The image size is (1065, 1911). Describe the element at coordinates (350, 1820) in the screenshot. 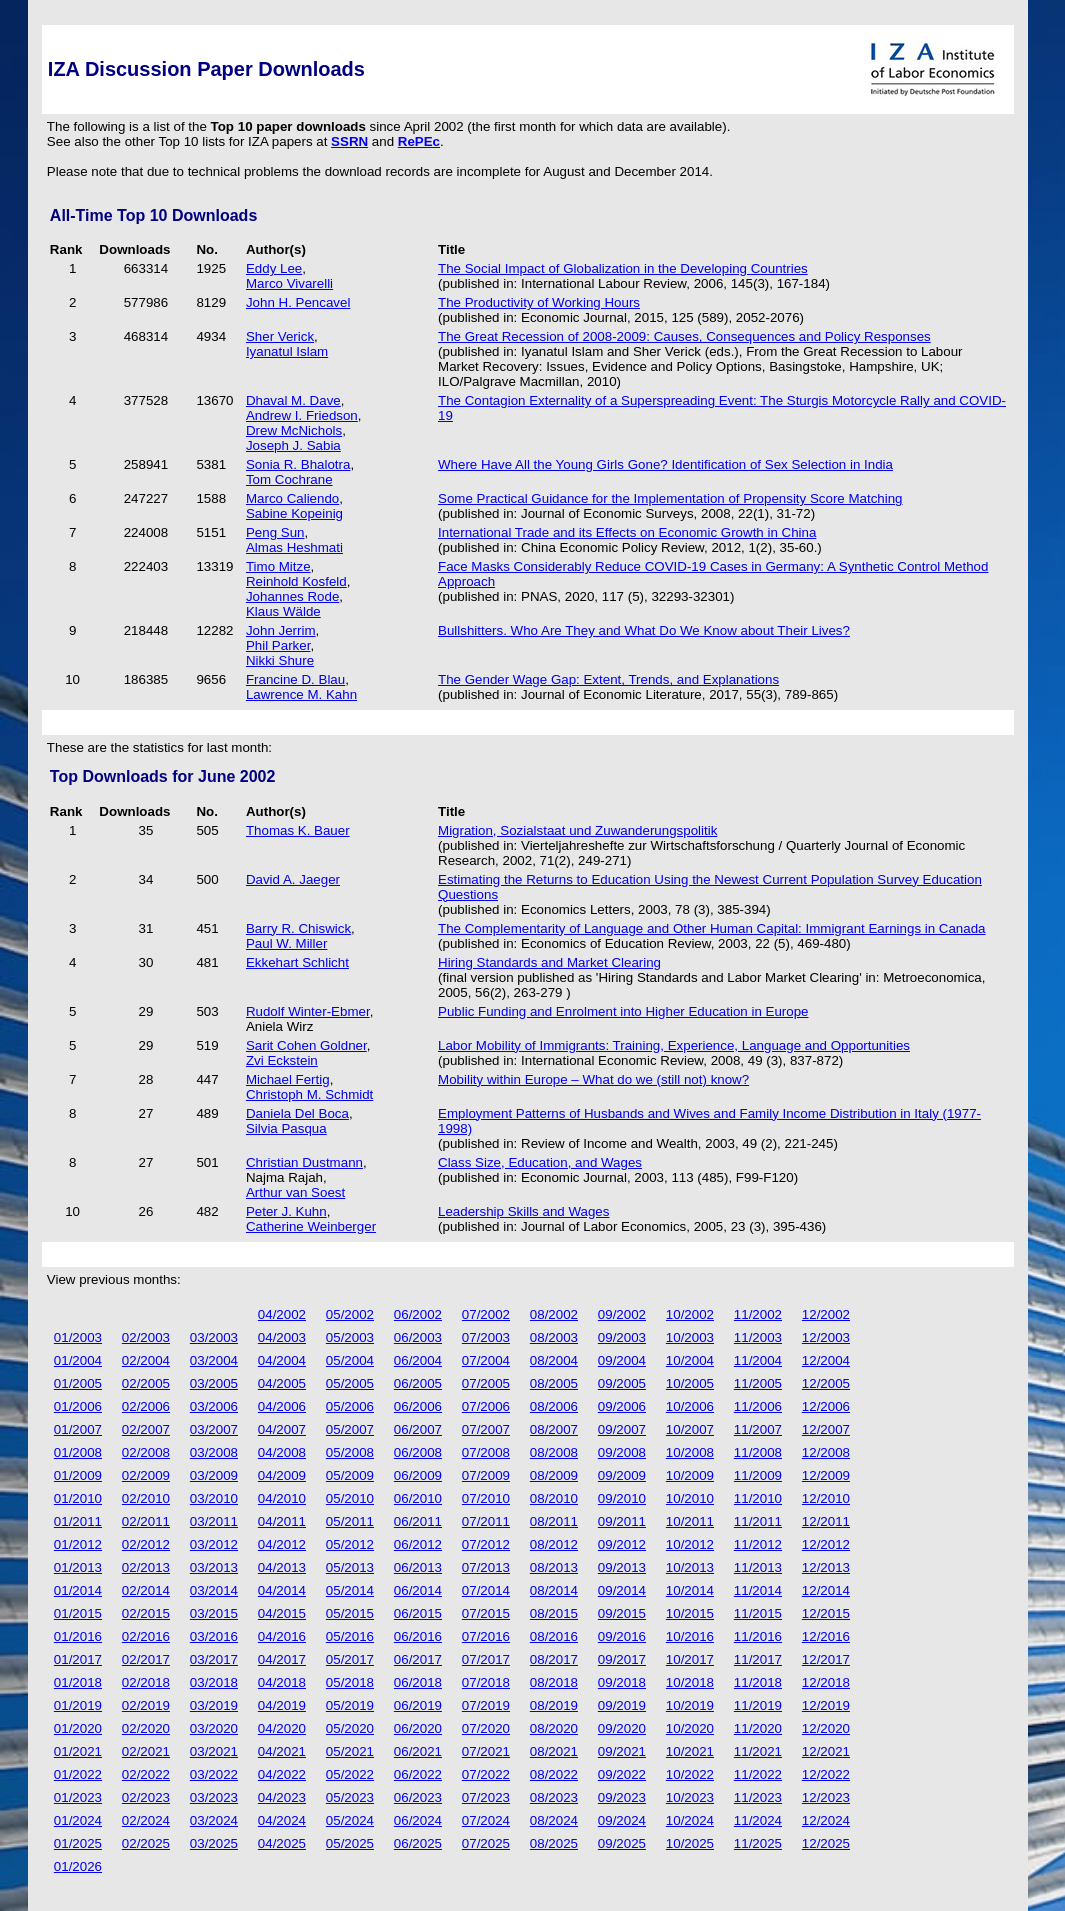

I see `05/2024` at that location.